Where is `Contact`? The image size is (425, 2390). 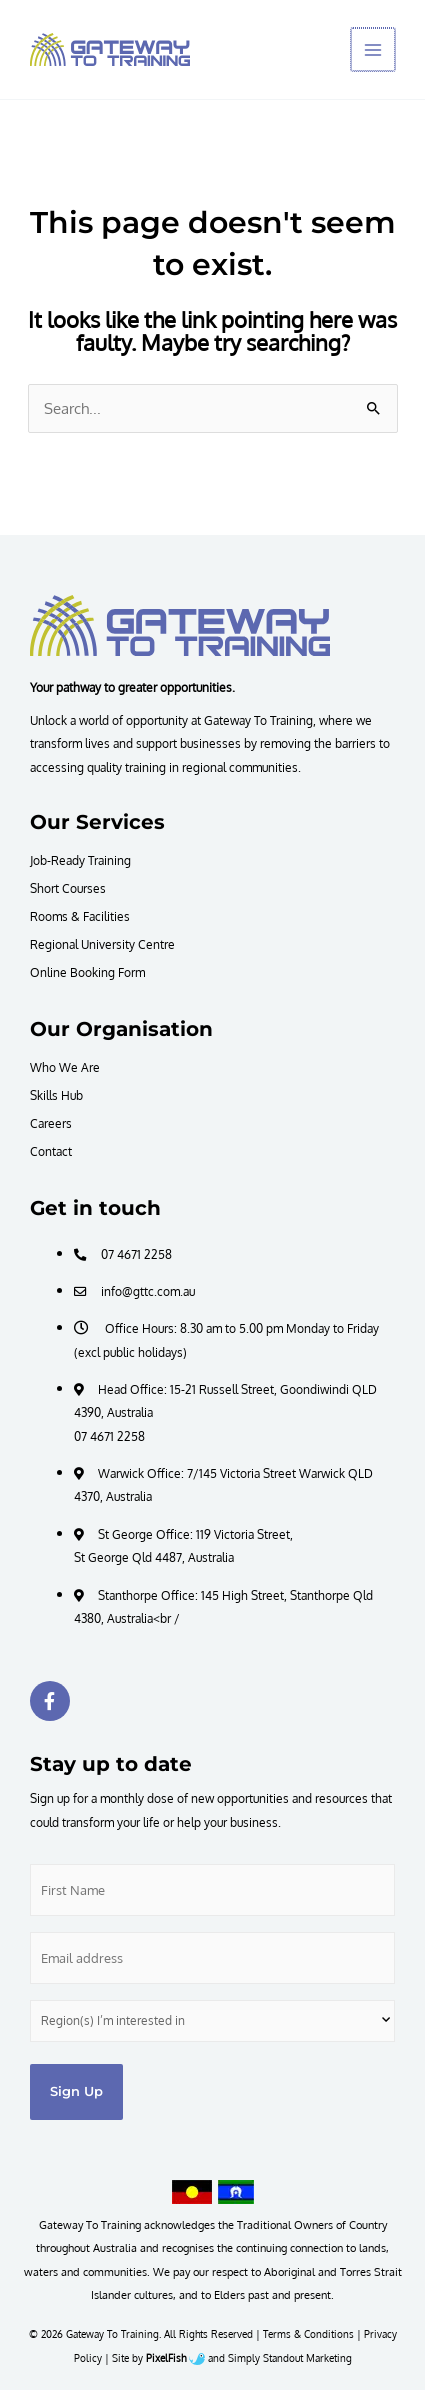 Contact is located at coordinates (51, 1151).